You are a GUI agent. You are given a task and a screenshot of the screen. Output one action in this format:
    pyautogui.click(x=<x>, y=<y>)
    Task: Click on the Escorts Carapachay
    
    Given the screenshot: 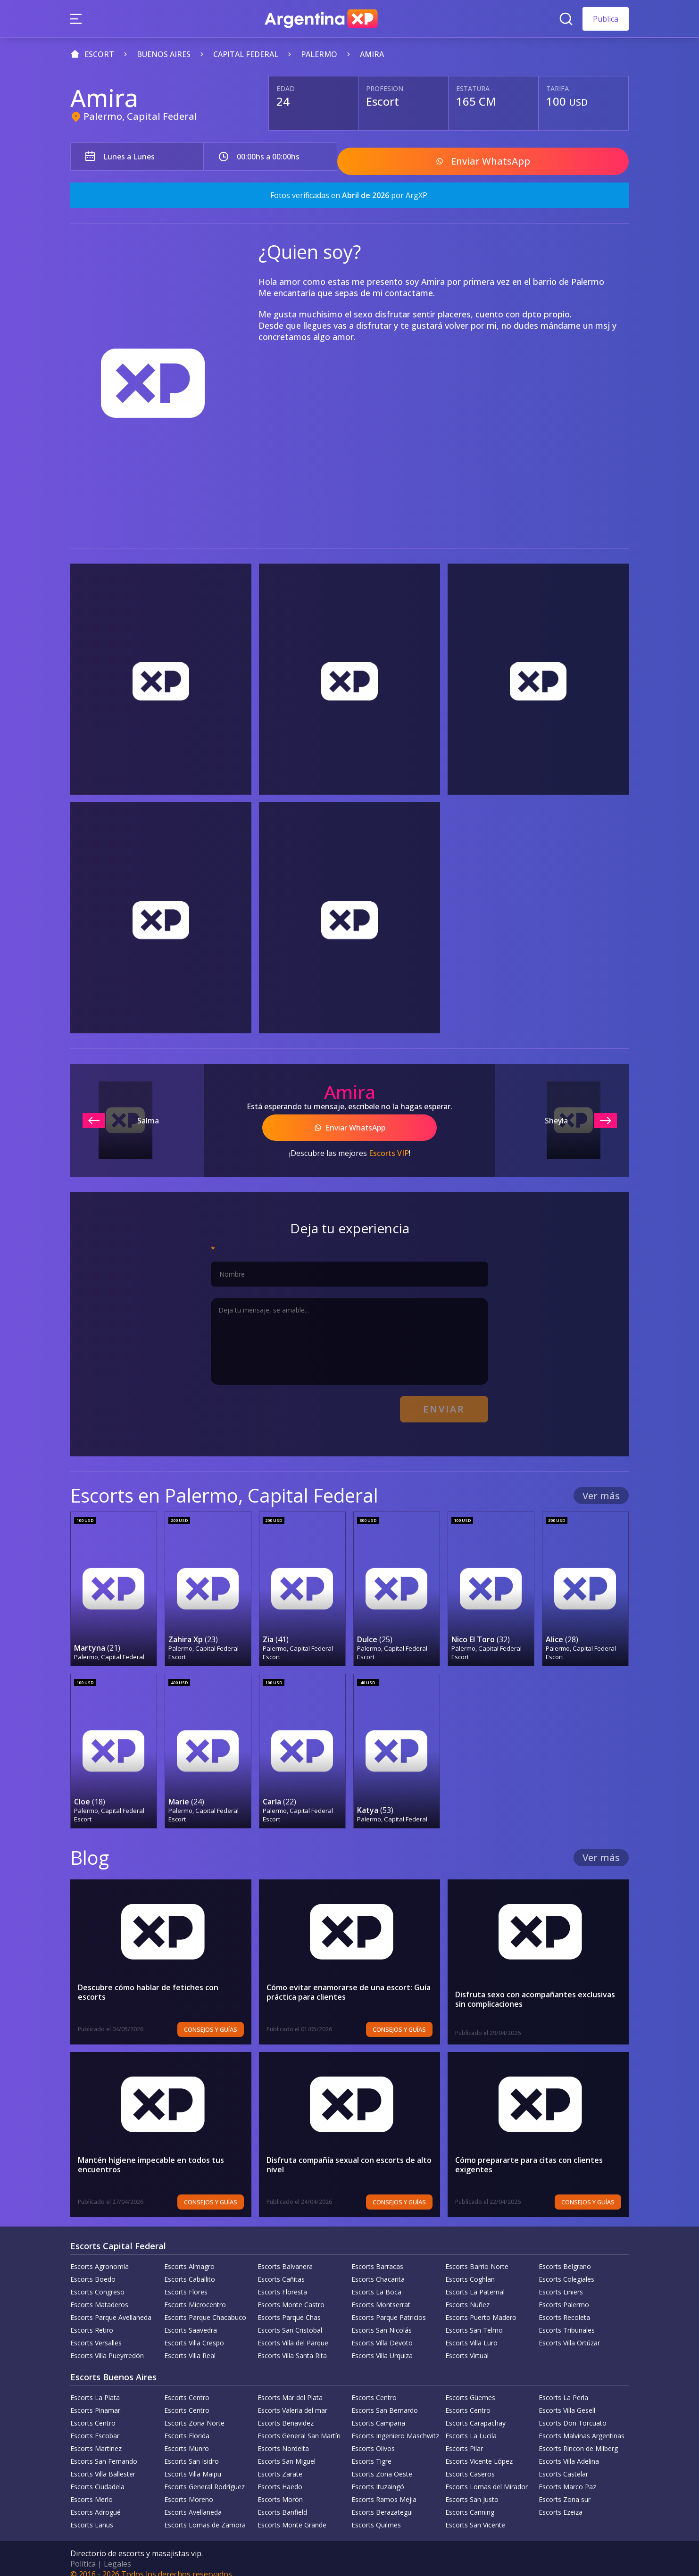 What is the action you would take?
    pyautogui.click(x=475, y=2412)
    